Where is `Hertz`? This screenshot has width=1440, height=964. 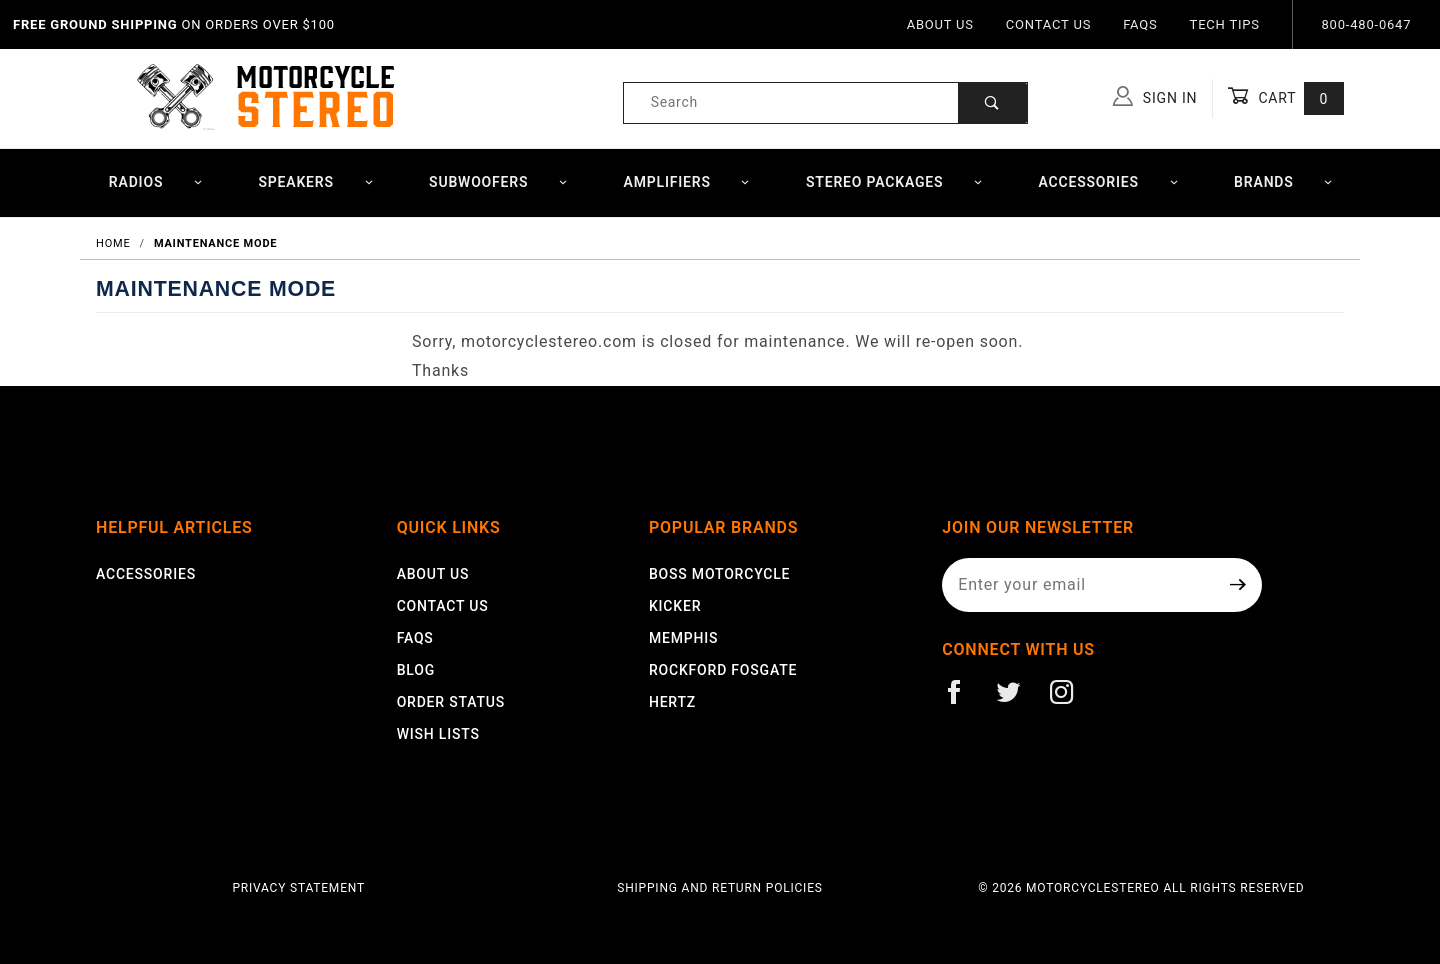
Hertz is located at coordinates (672, 702).